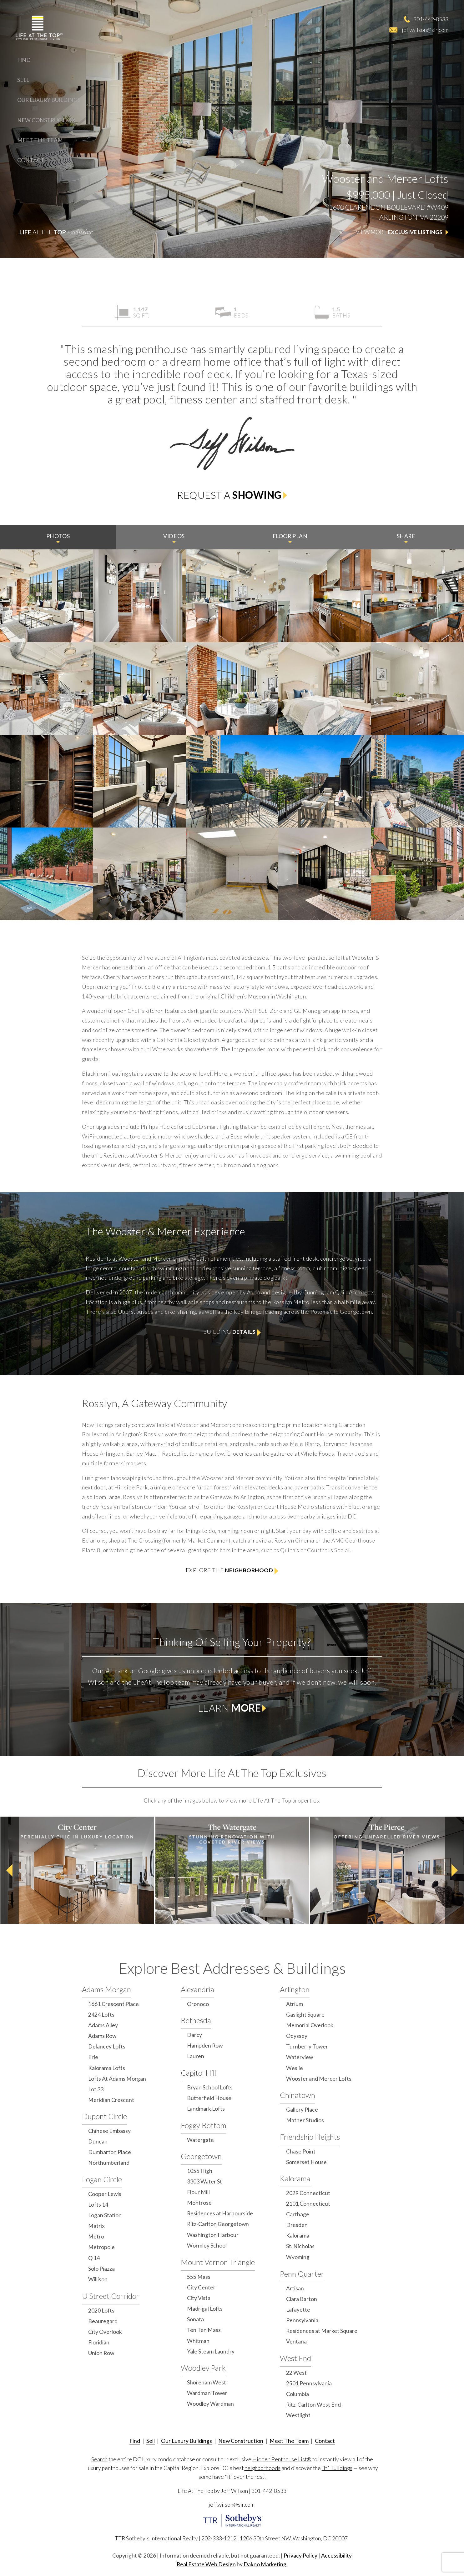  Describe the element at coordinates (294, 2068) in the screenshot. I see `Weslie` at that location.